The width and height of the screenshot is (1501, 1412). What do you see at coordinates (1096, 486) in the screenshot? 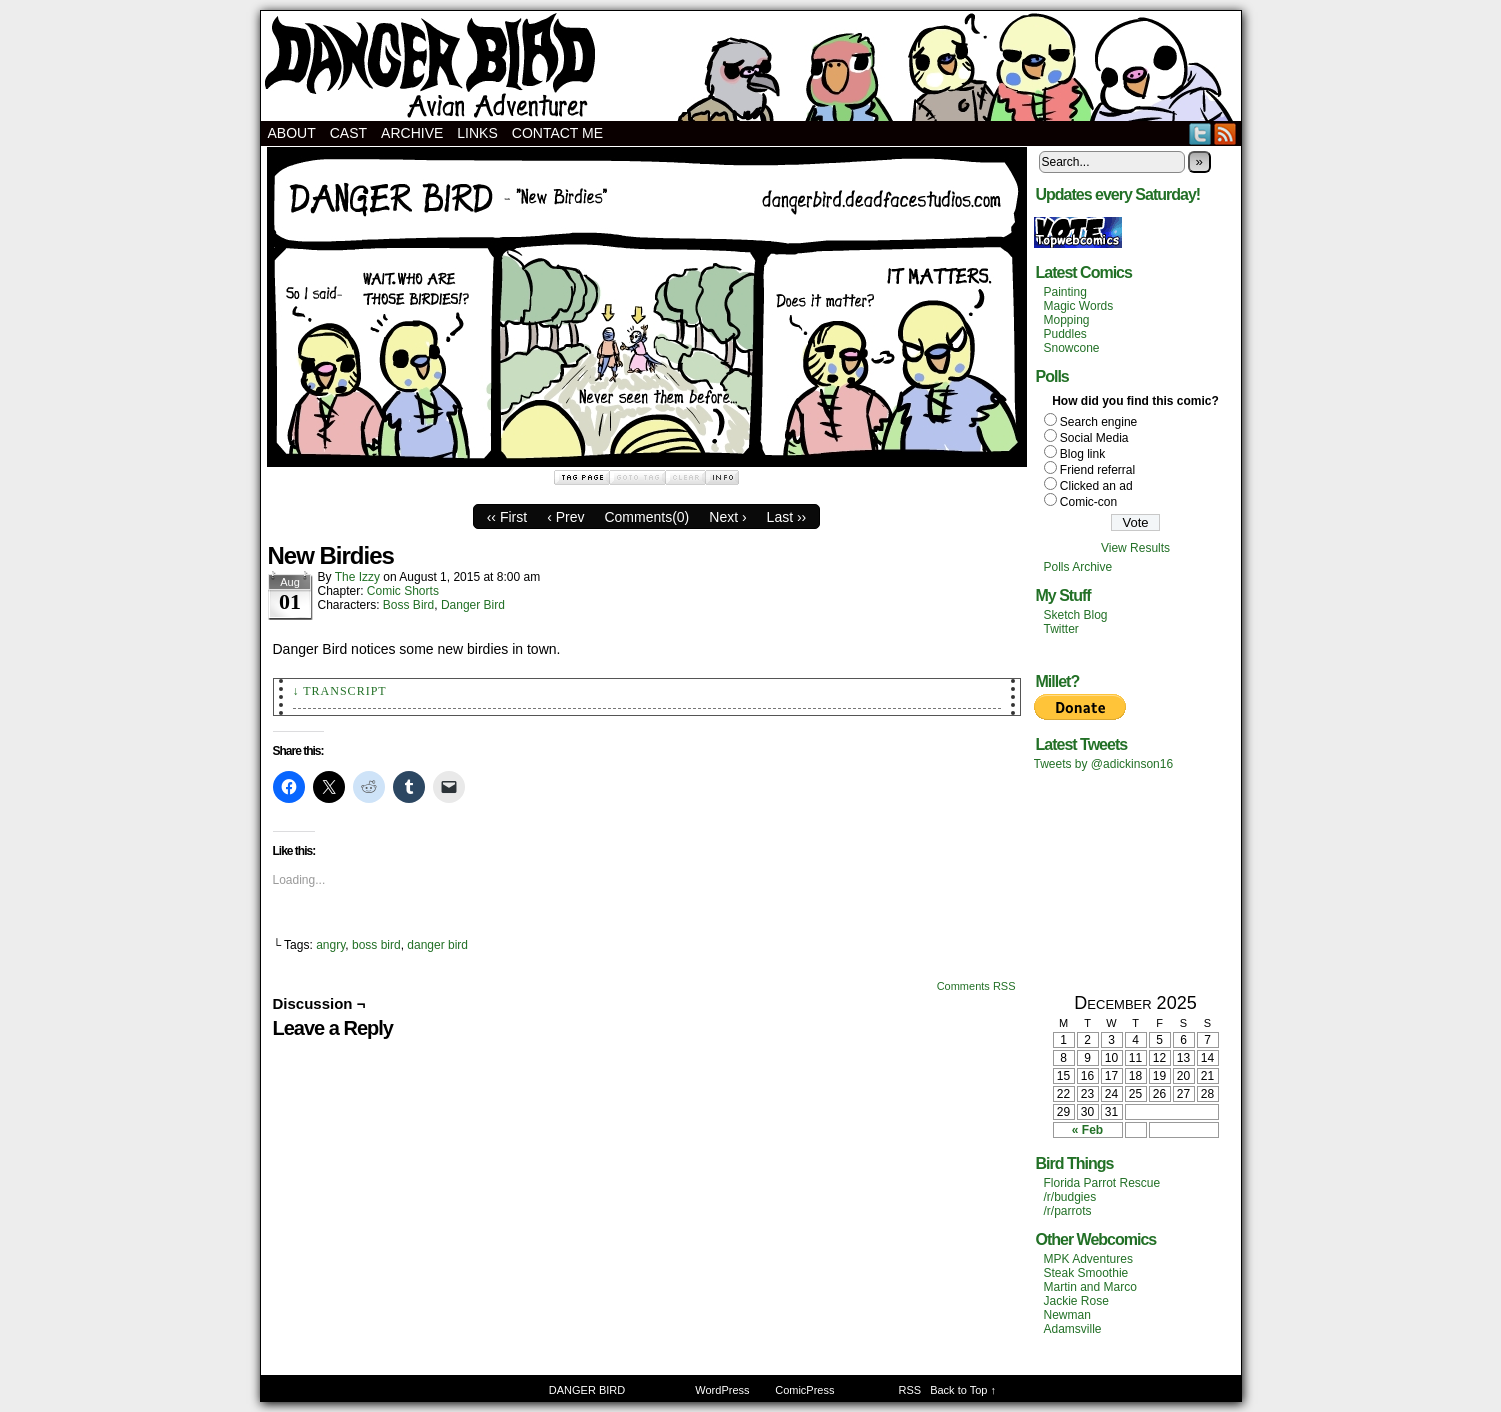
I see `Clicked an ad` at bounding box center [1096, 486].